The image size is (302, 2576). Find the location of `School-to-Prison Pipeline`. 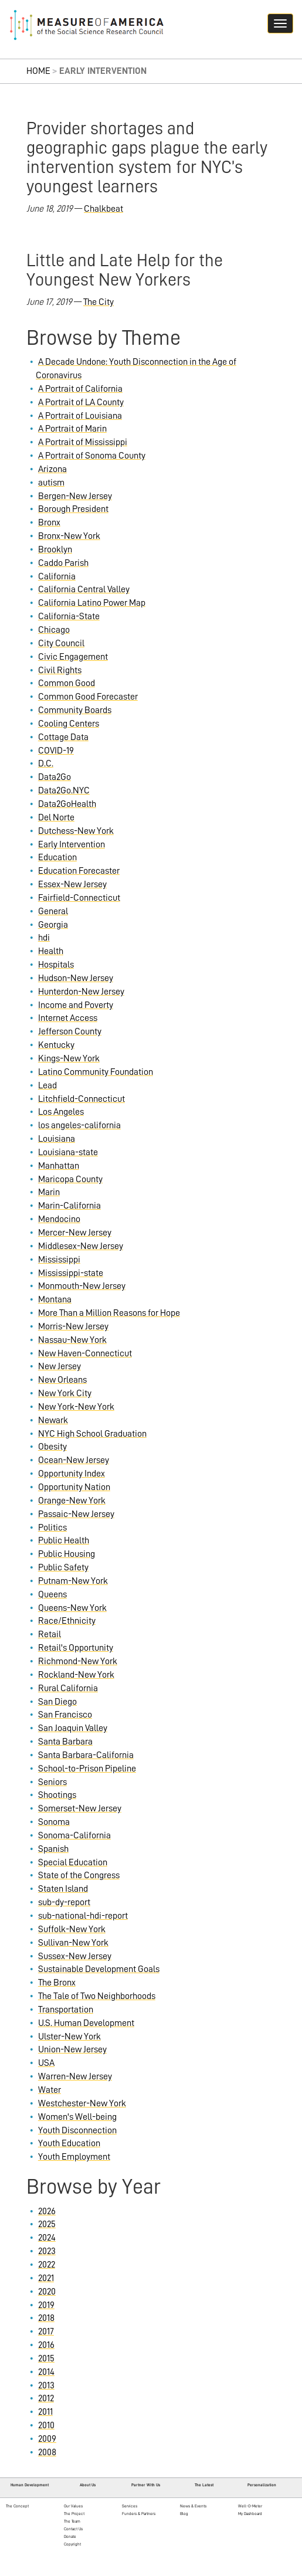

School-to-Prison Pipeline is located at coordinates (87, 1768).